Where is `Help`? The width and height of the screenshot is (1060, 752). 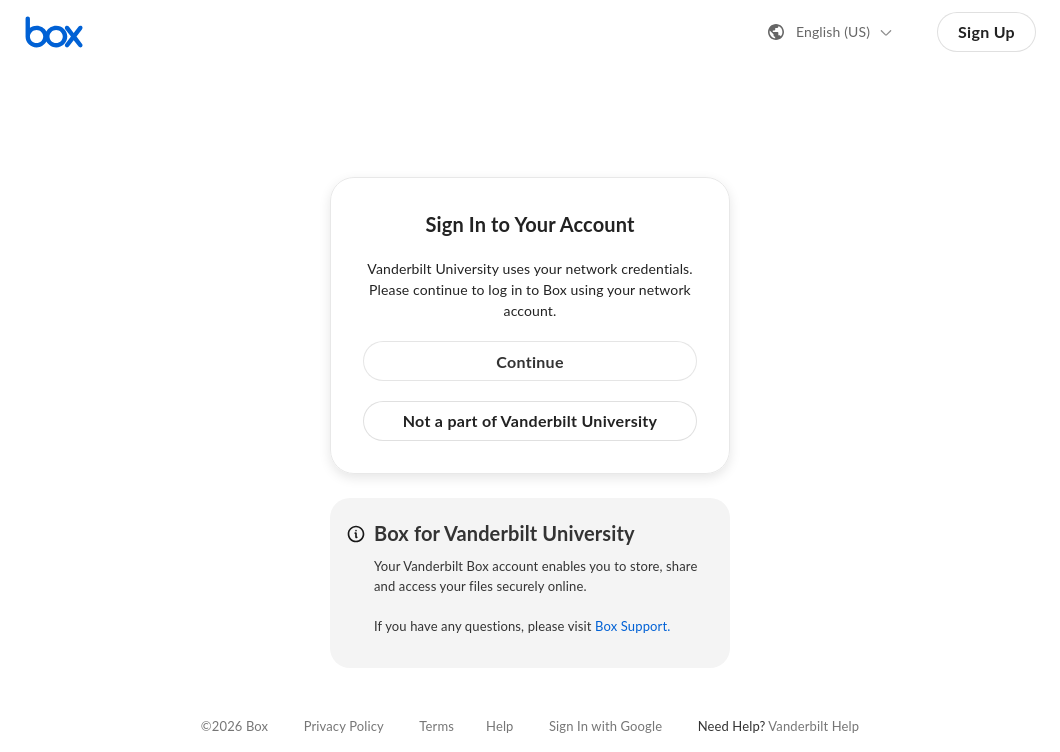 Help is located at coordinates (499, 726).